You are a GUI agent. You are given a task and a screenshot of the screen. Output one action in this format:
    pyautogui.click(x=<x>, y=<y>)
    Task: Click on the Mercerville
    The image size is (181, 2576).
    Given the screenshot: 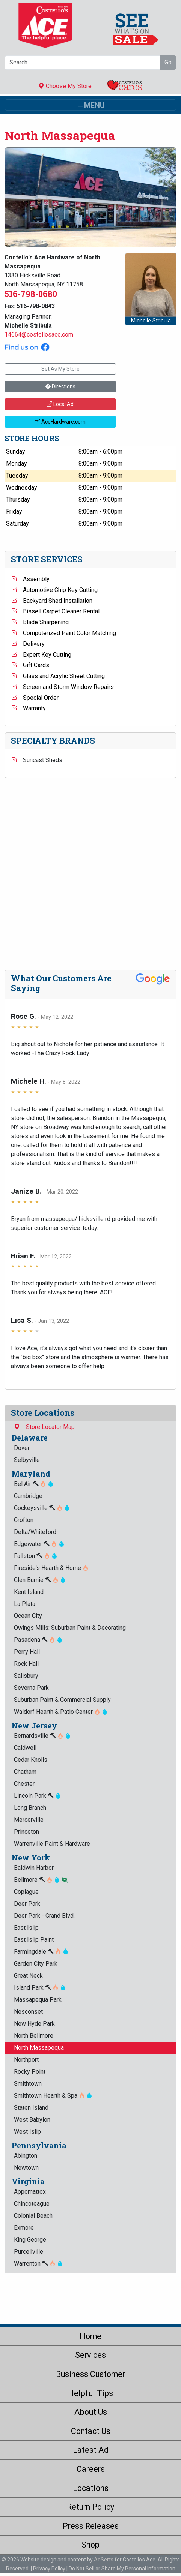 What is the action you would take?
    pyautogui.click(x=29, y=1819)
    